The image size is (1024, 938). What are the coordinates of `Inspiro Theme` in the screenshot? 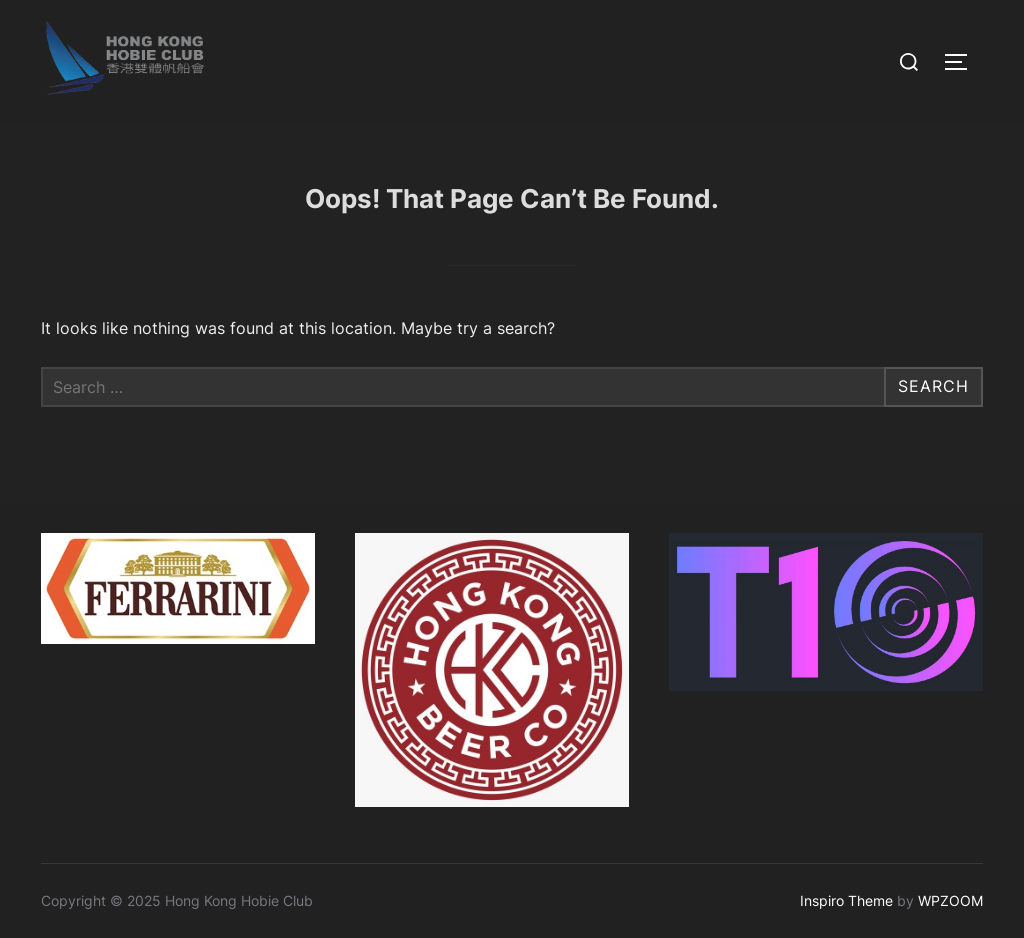 It's located at (846, 900).